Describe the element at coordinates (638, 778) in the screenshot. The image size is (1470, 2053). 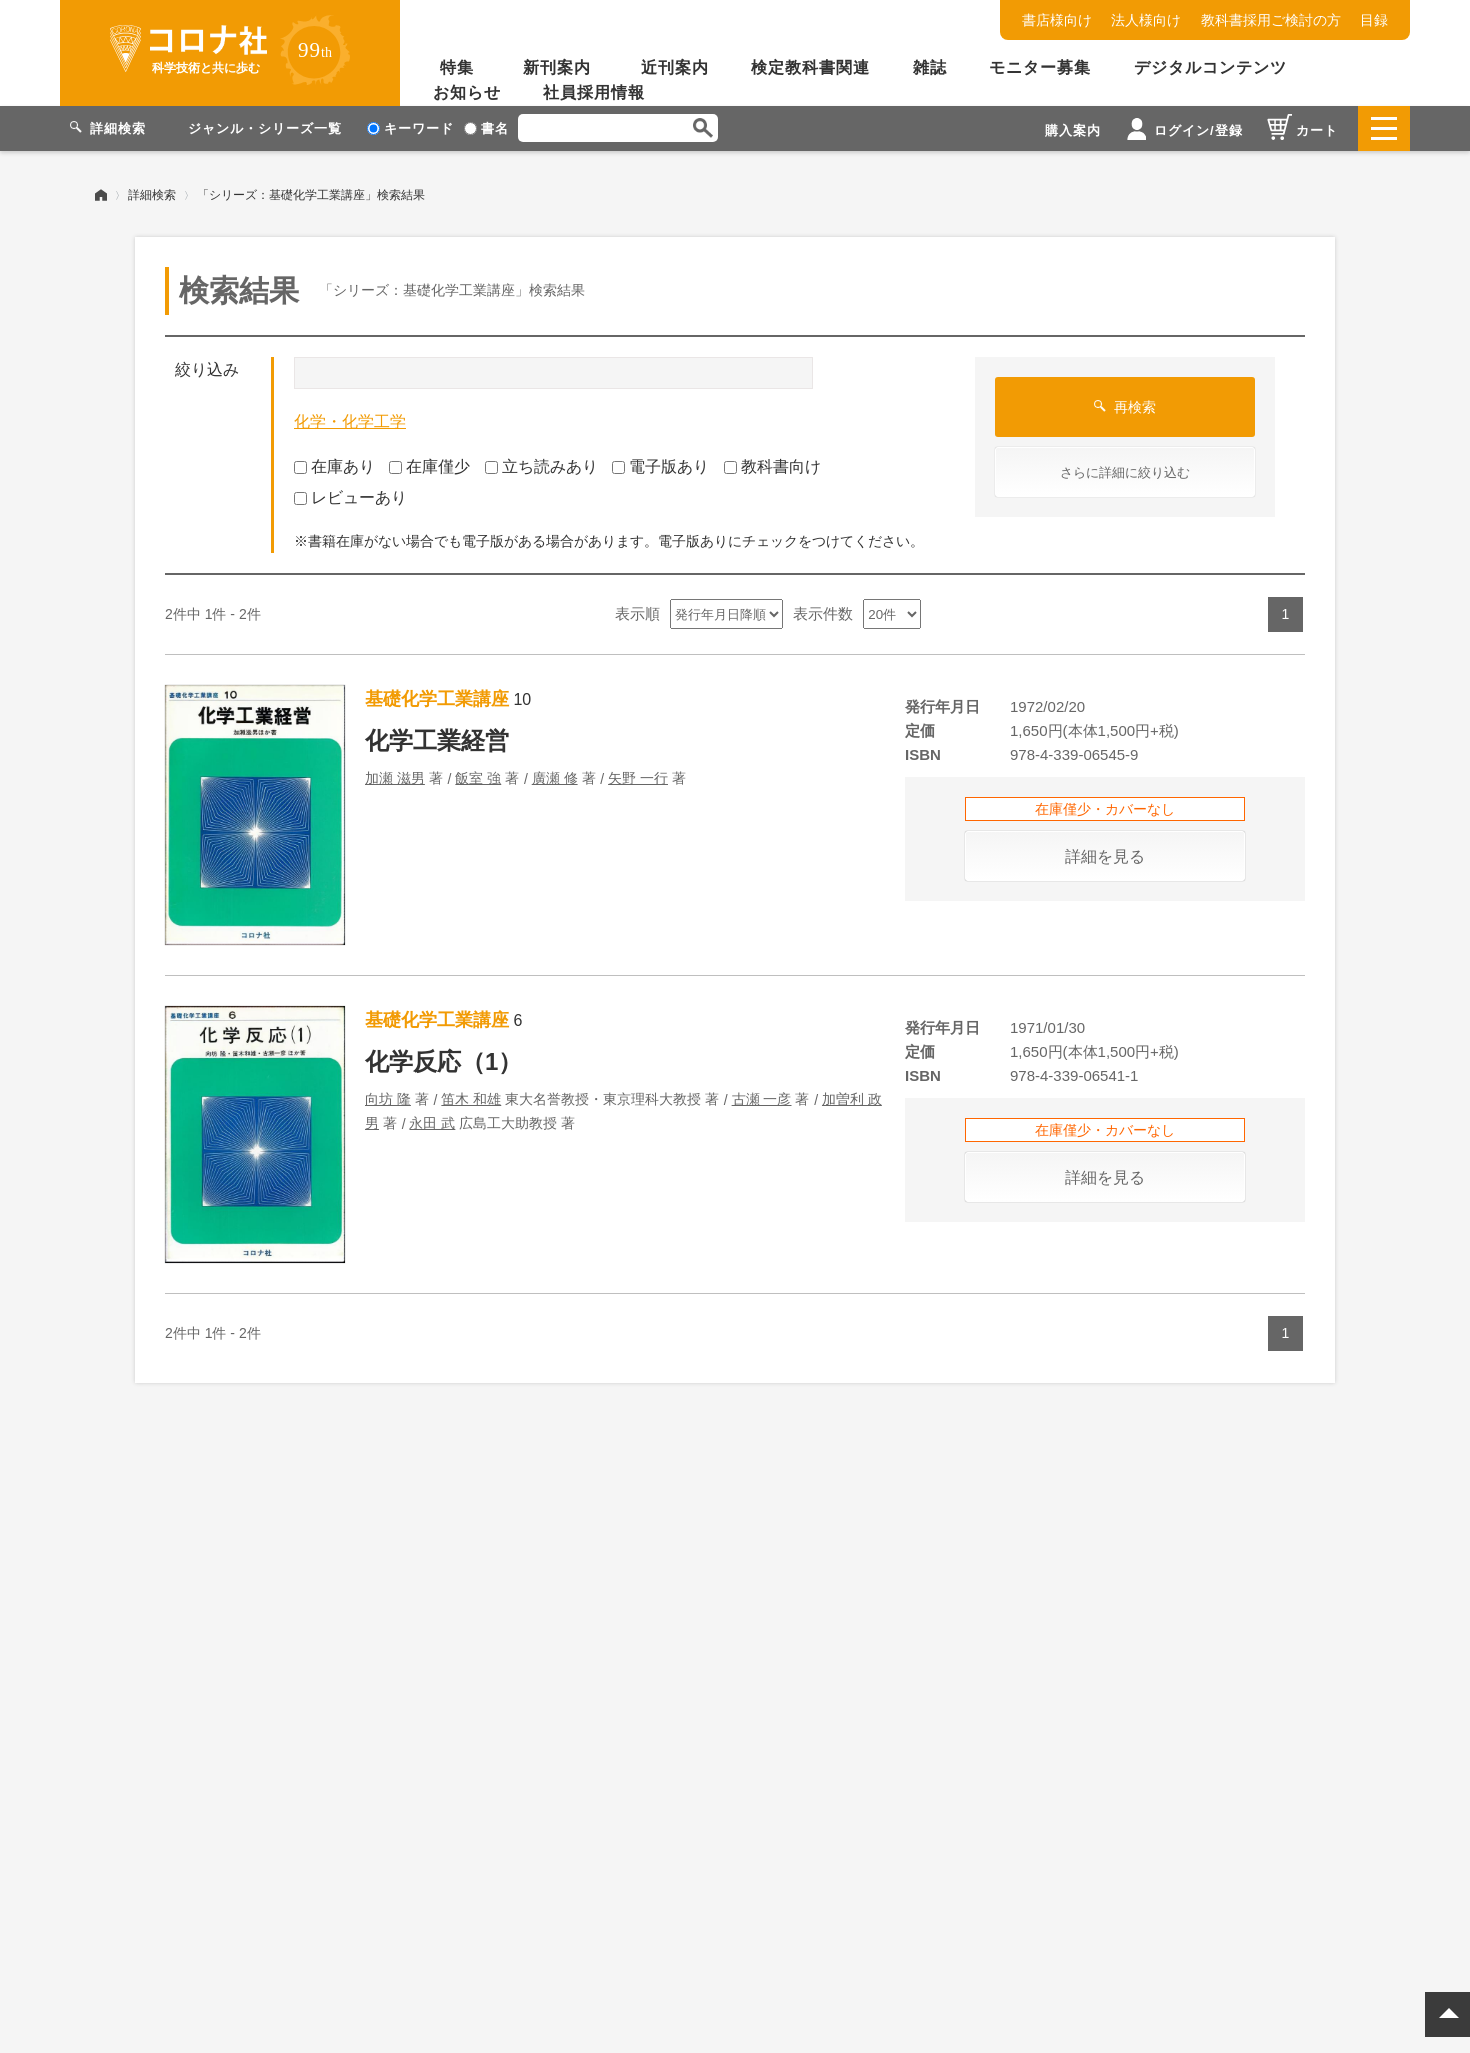
I see `矢野 一行` at that location.